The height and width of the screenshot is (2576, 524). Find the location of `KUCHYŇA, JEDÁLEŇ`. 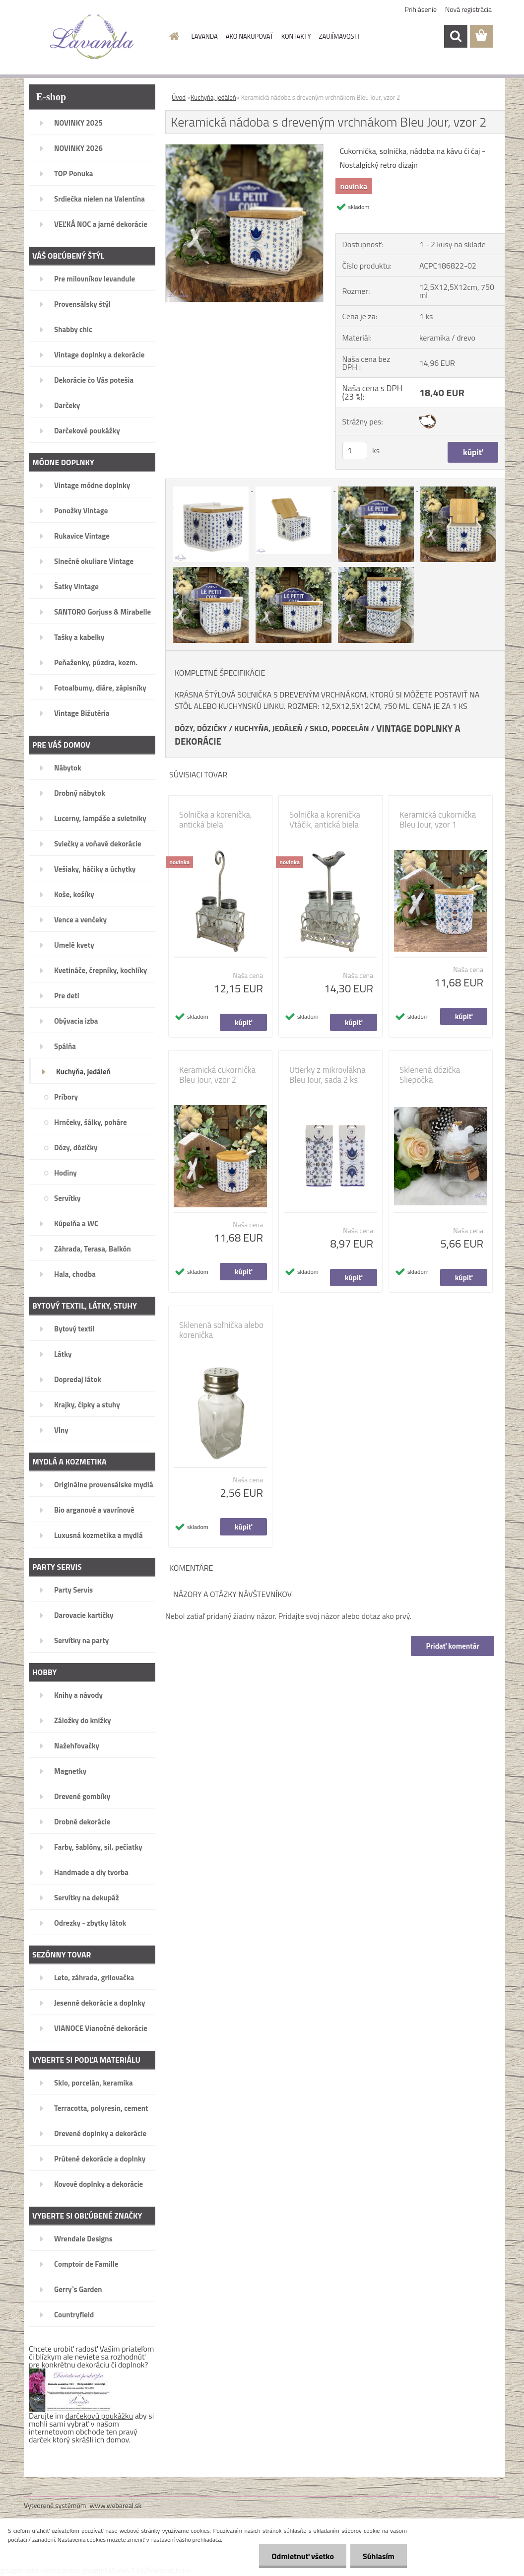

KUCHYŇA, JEDÁLEŇ is located at coordinates (268, 728).